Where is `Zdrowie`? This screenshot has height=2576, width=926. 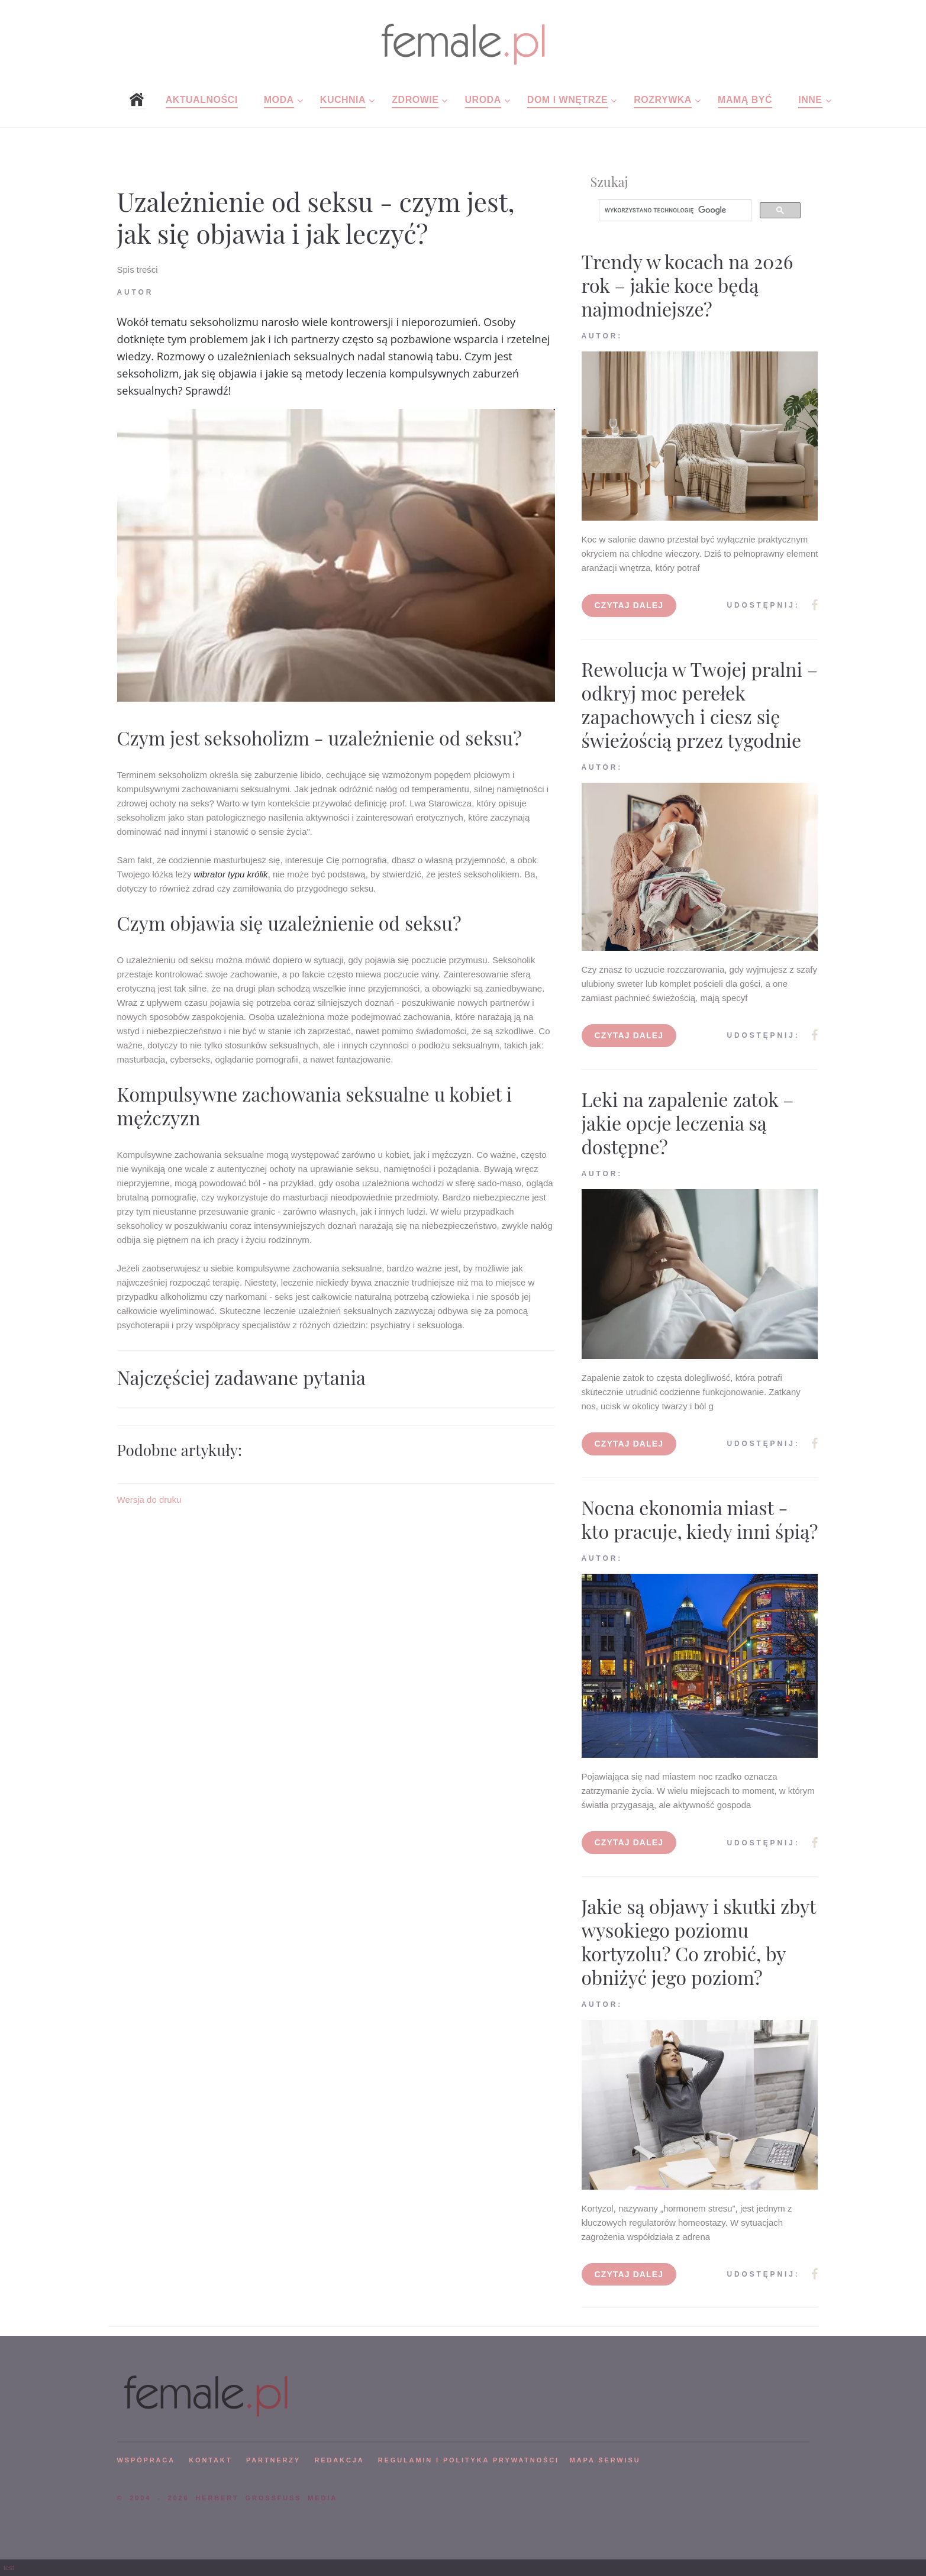
Zdrowie is located at coordinates (415, 100).